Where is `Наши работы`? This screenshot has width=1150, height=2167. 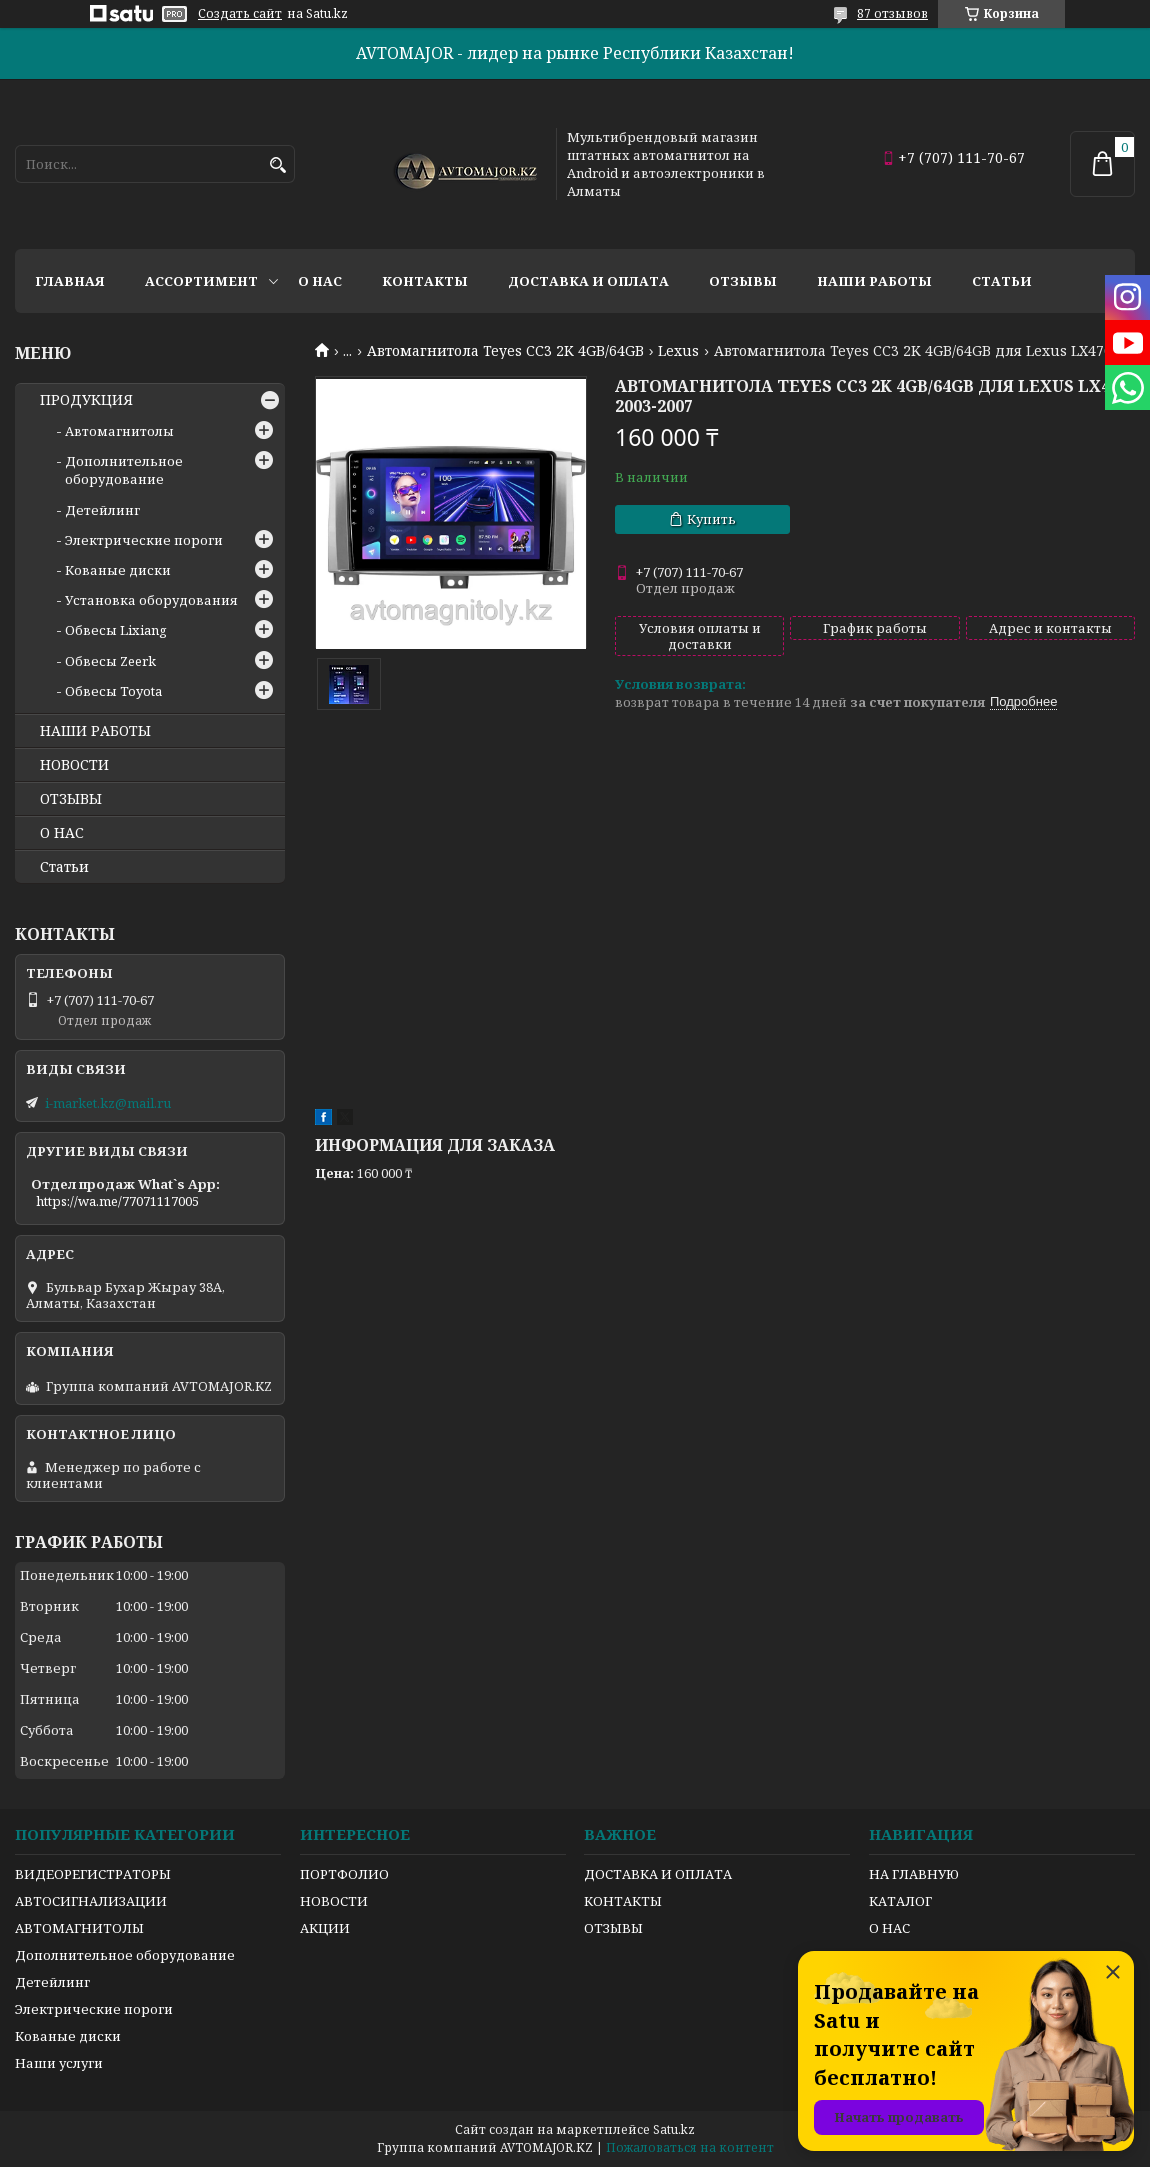
Наши работы is located at coordinates (874, 281).